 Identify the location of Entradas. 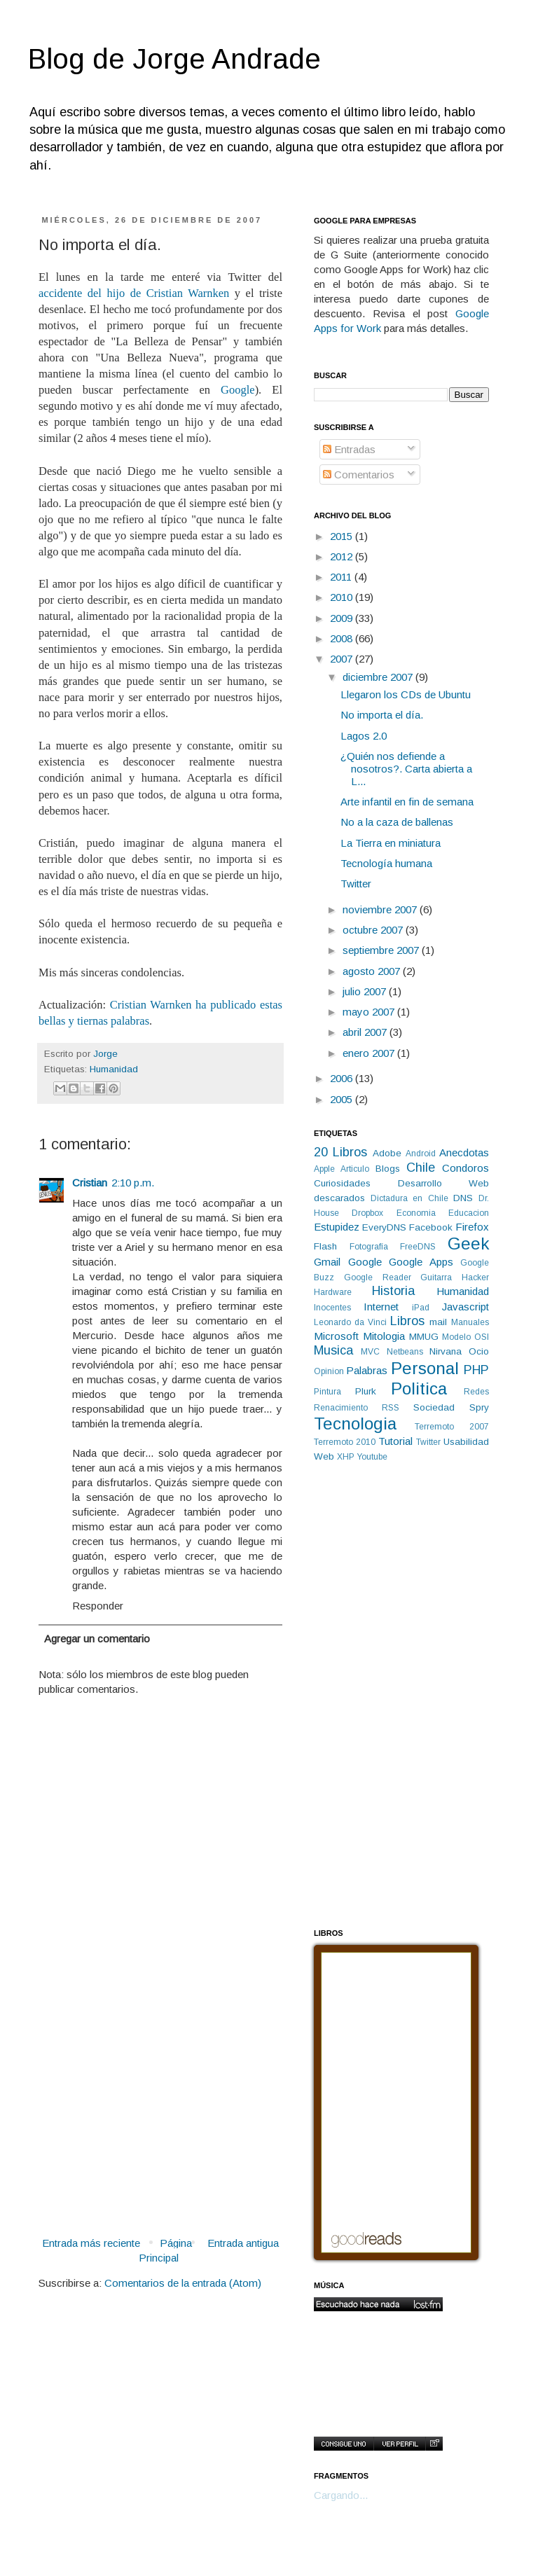
(349, 449).